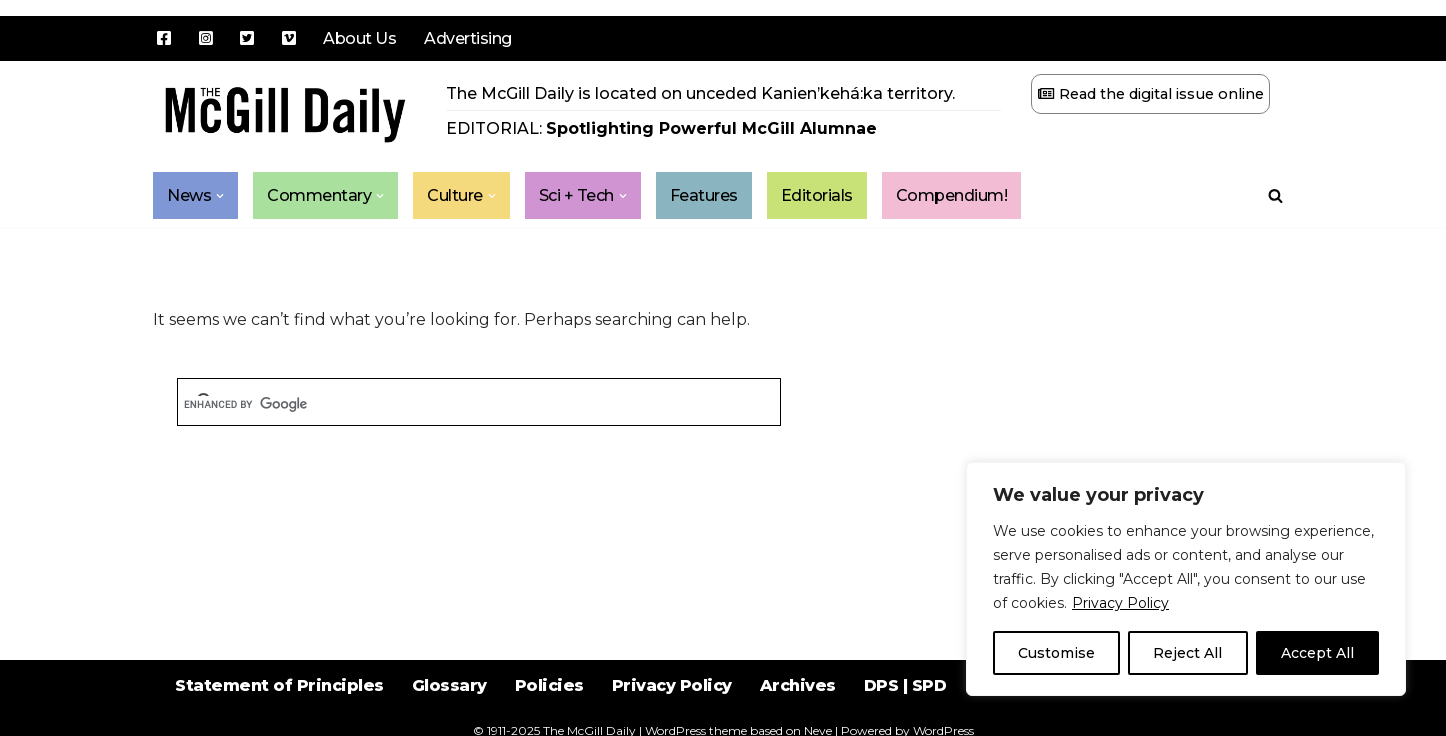 Image resolution: width=1446 pixels, height=736 pixels. Describe the element at coordinates (1120, 603) in the screenshot. I see `Privacy Policy` at that location.